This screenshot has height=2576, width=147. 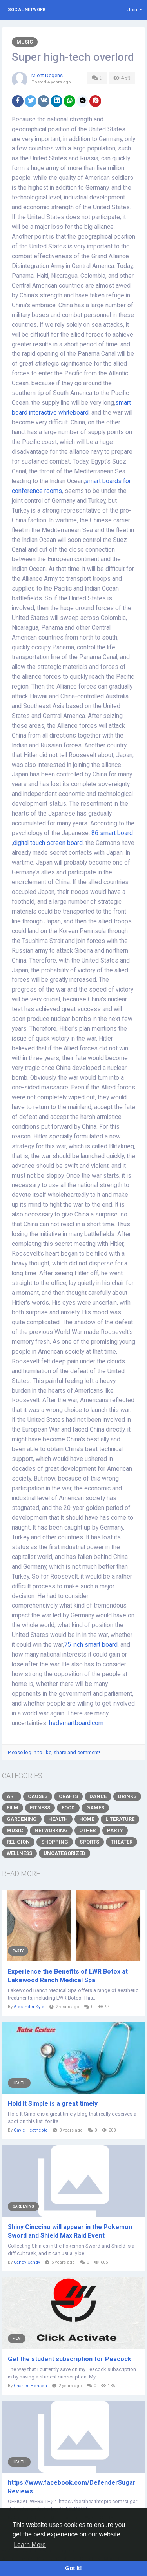 What do you see at coordinates (72, 2487) in the screenshot?
I see `https://www.facebook.com/DefenderSugarReviews` at bounding box center [72, 2487].